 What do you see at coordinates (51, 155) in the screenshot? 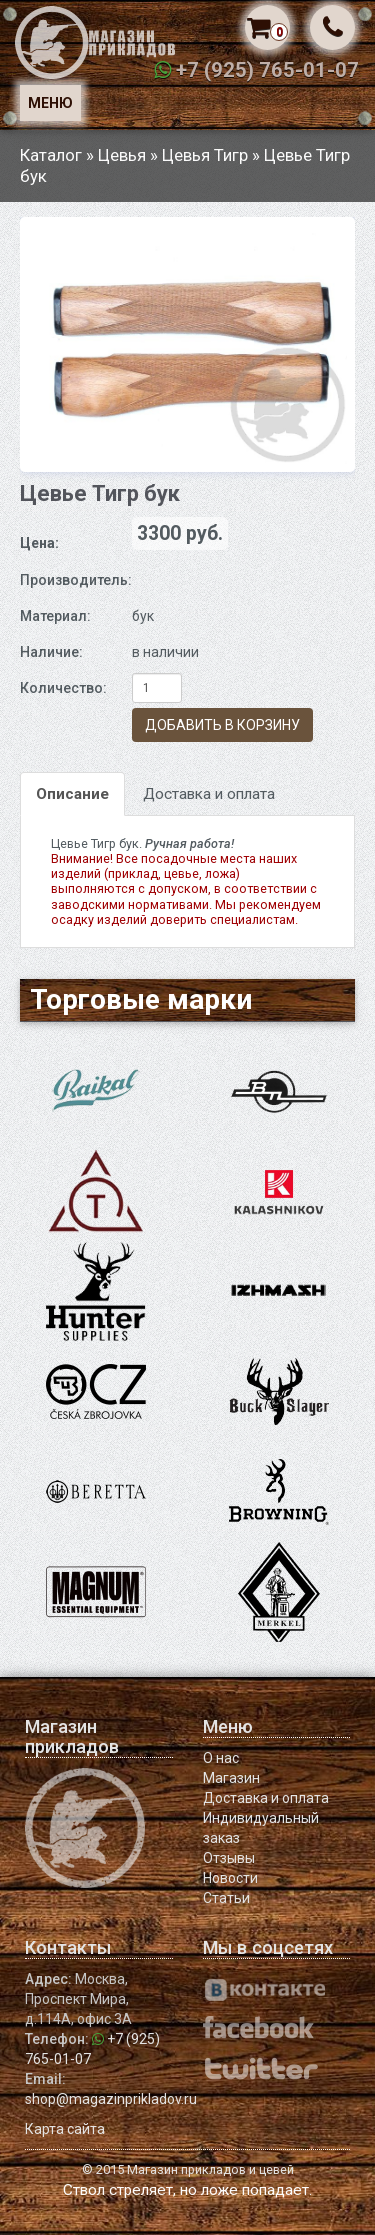
I see `Каталог` at bounding box center [51, 155].